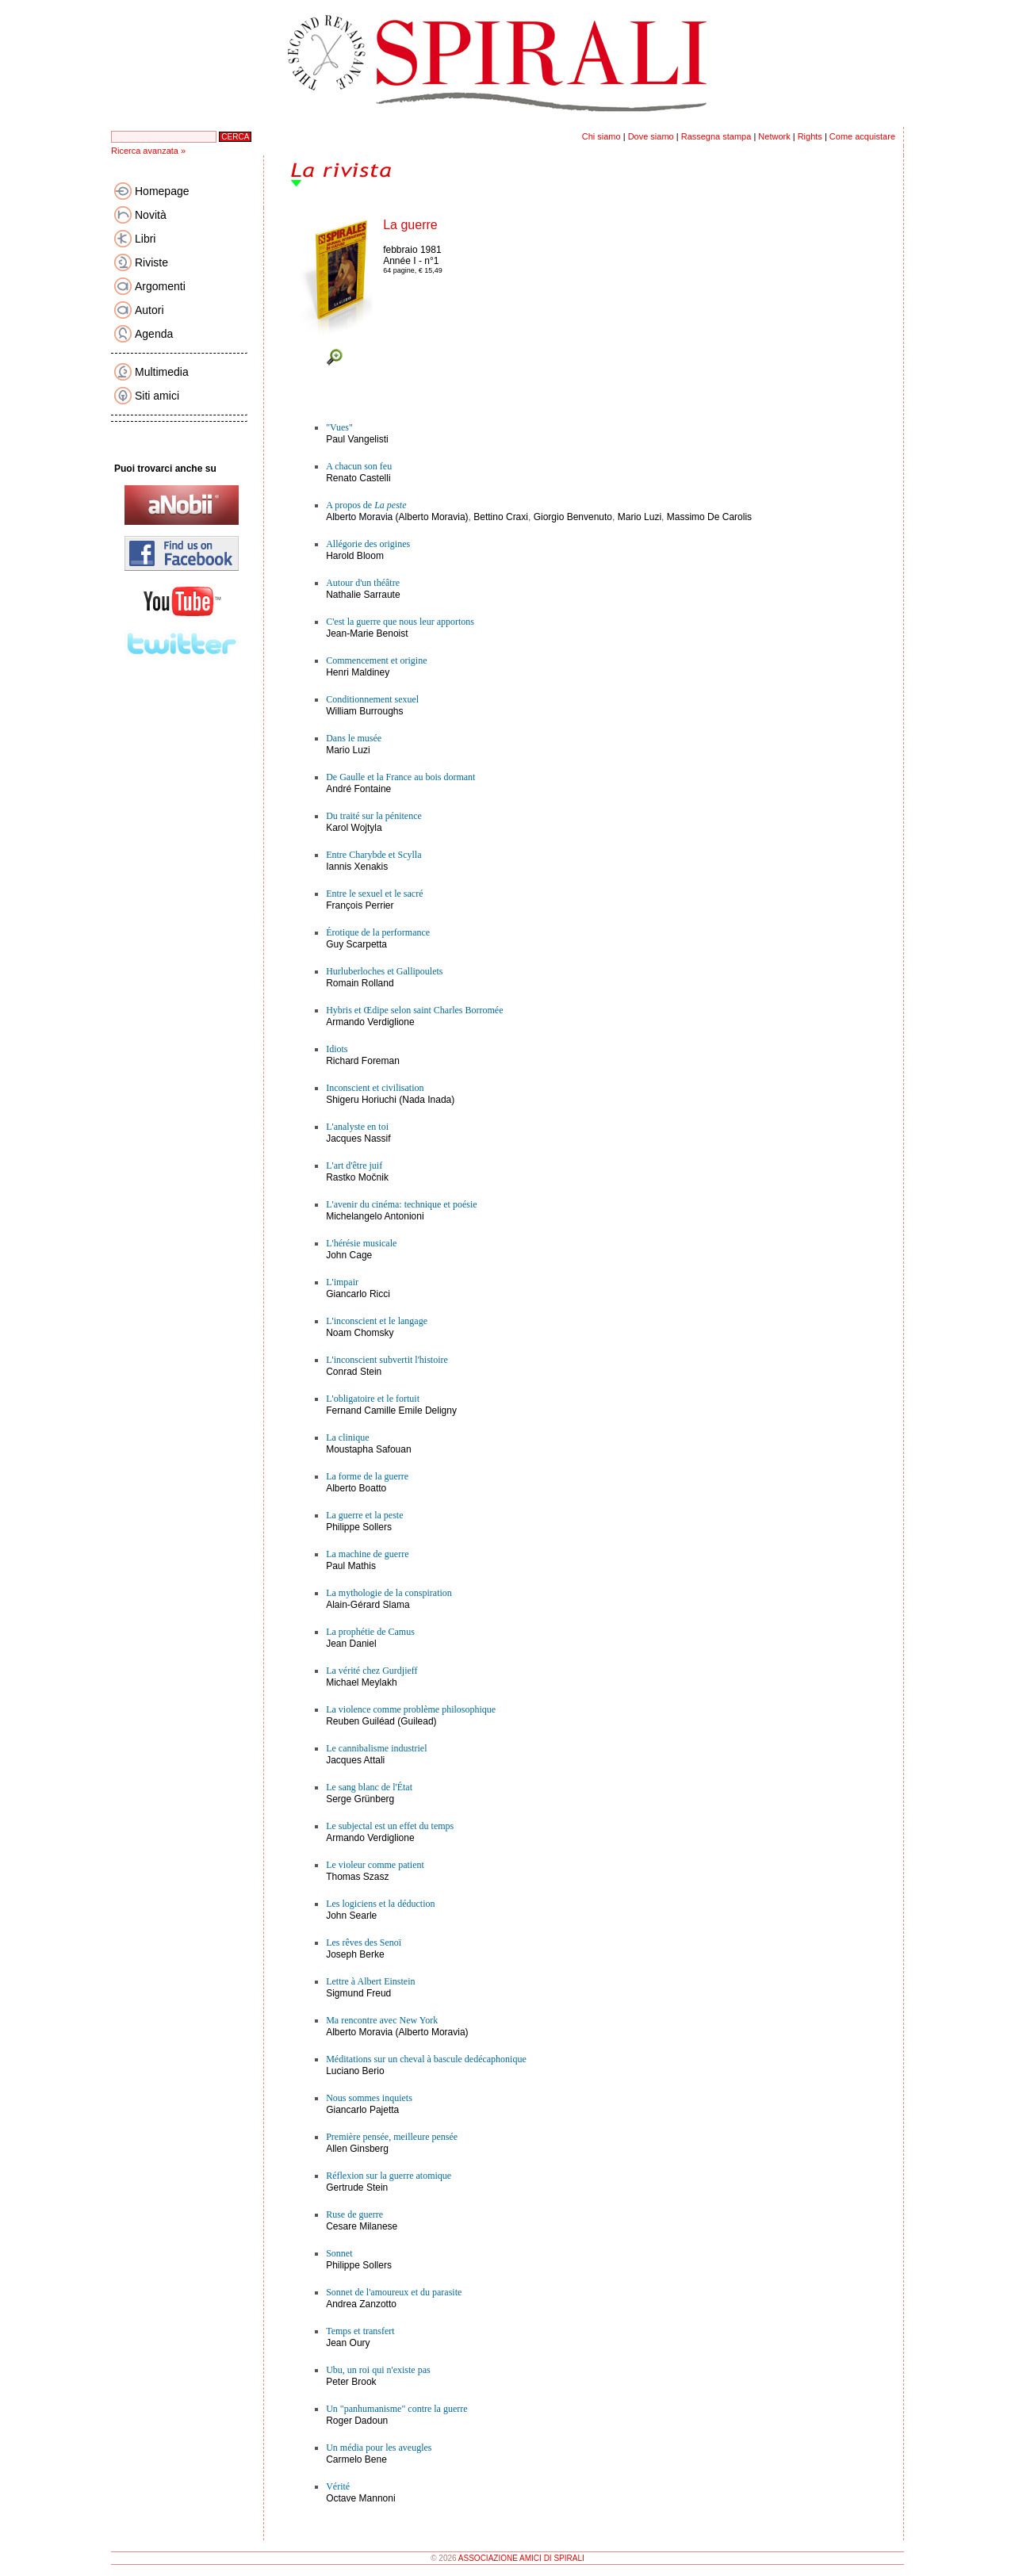 This screenshot has width=1015, height=2576. Describe the element at coordinates (357, 2187) in the screenshot. I see `Gertrude Stein` at that location.